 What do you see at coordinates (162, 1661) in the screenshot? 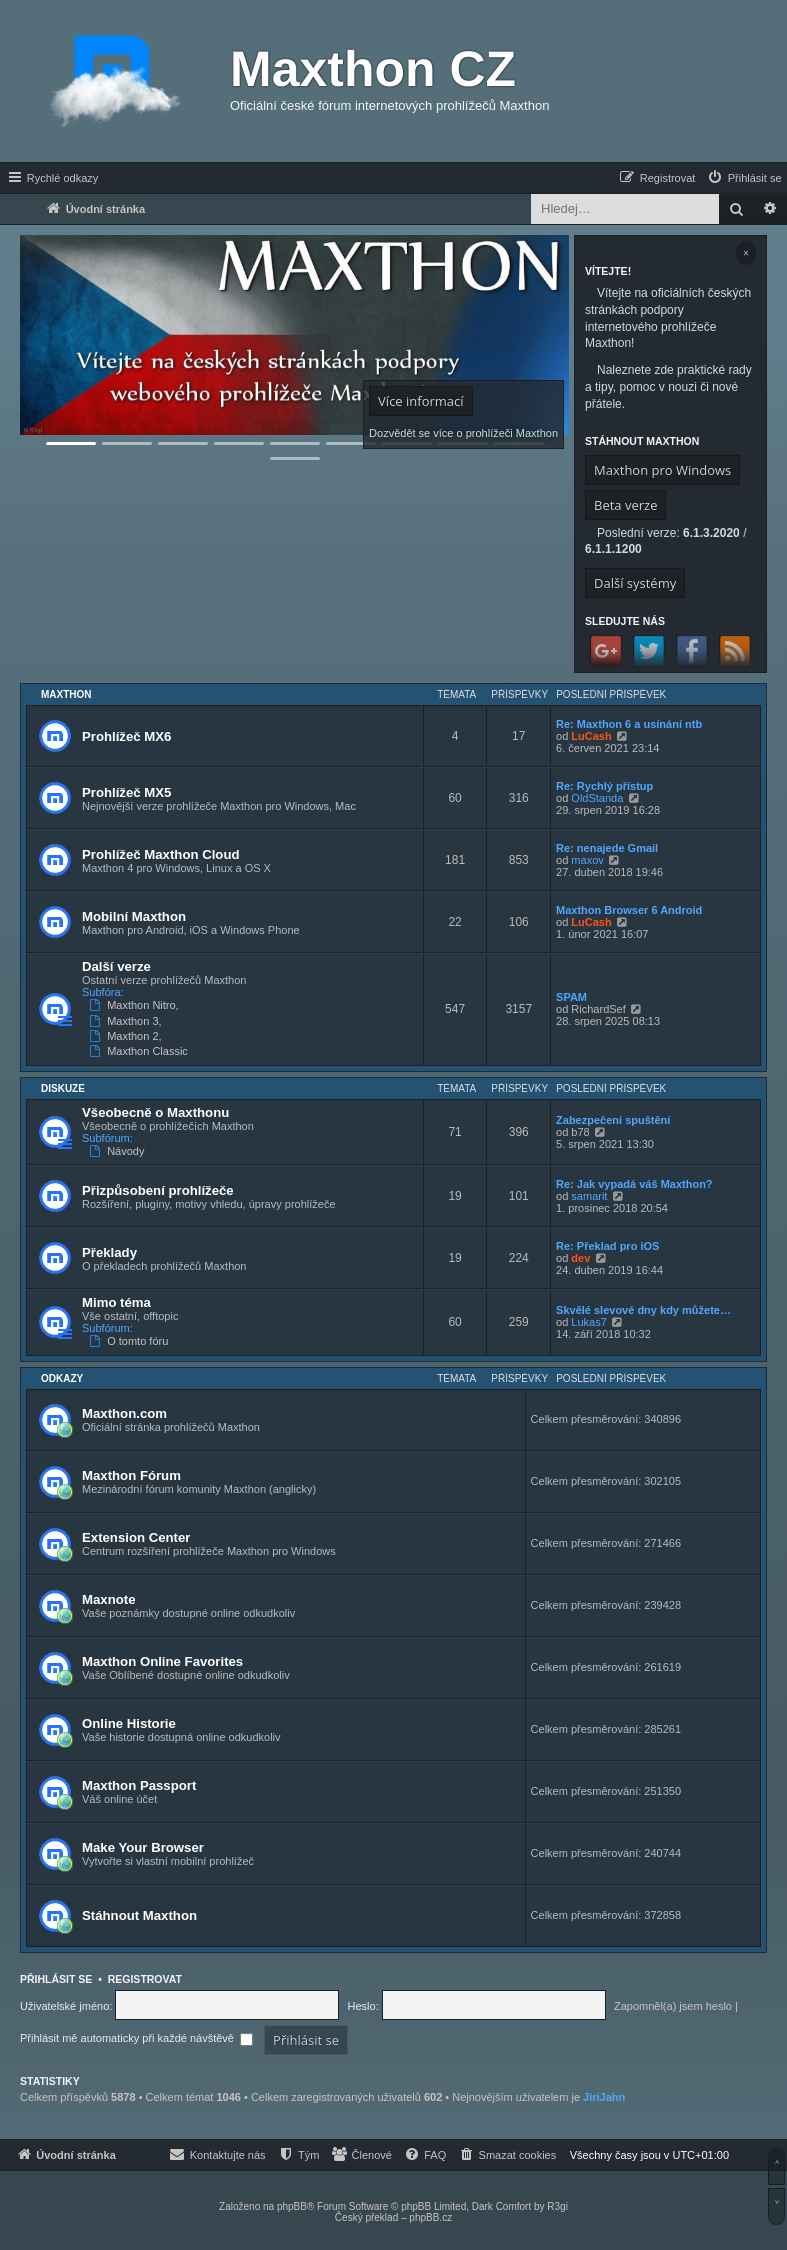
I see `Maxthon Online Favorites` at bounding box center [162, 1661].